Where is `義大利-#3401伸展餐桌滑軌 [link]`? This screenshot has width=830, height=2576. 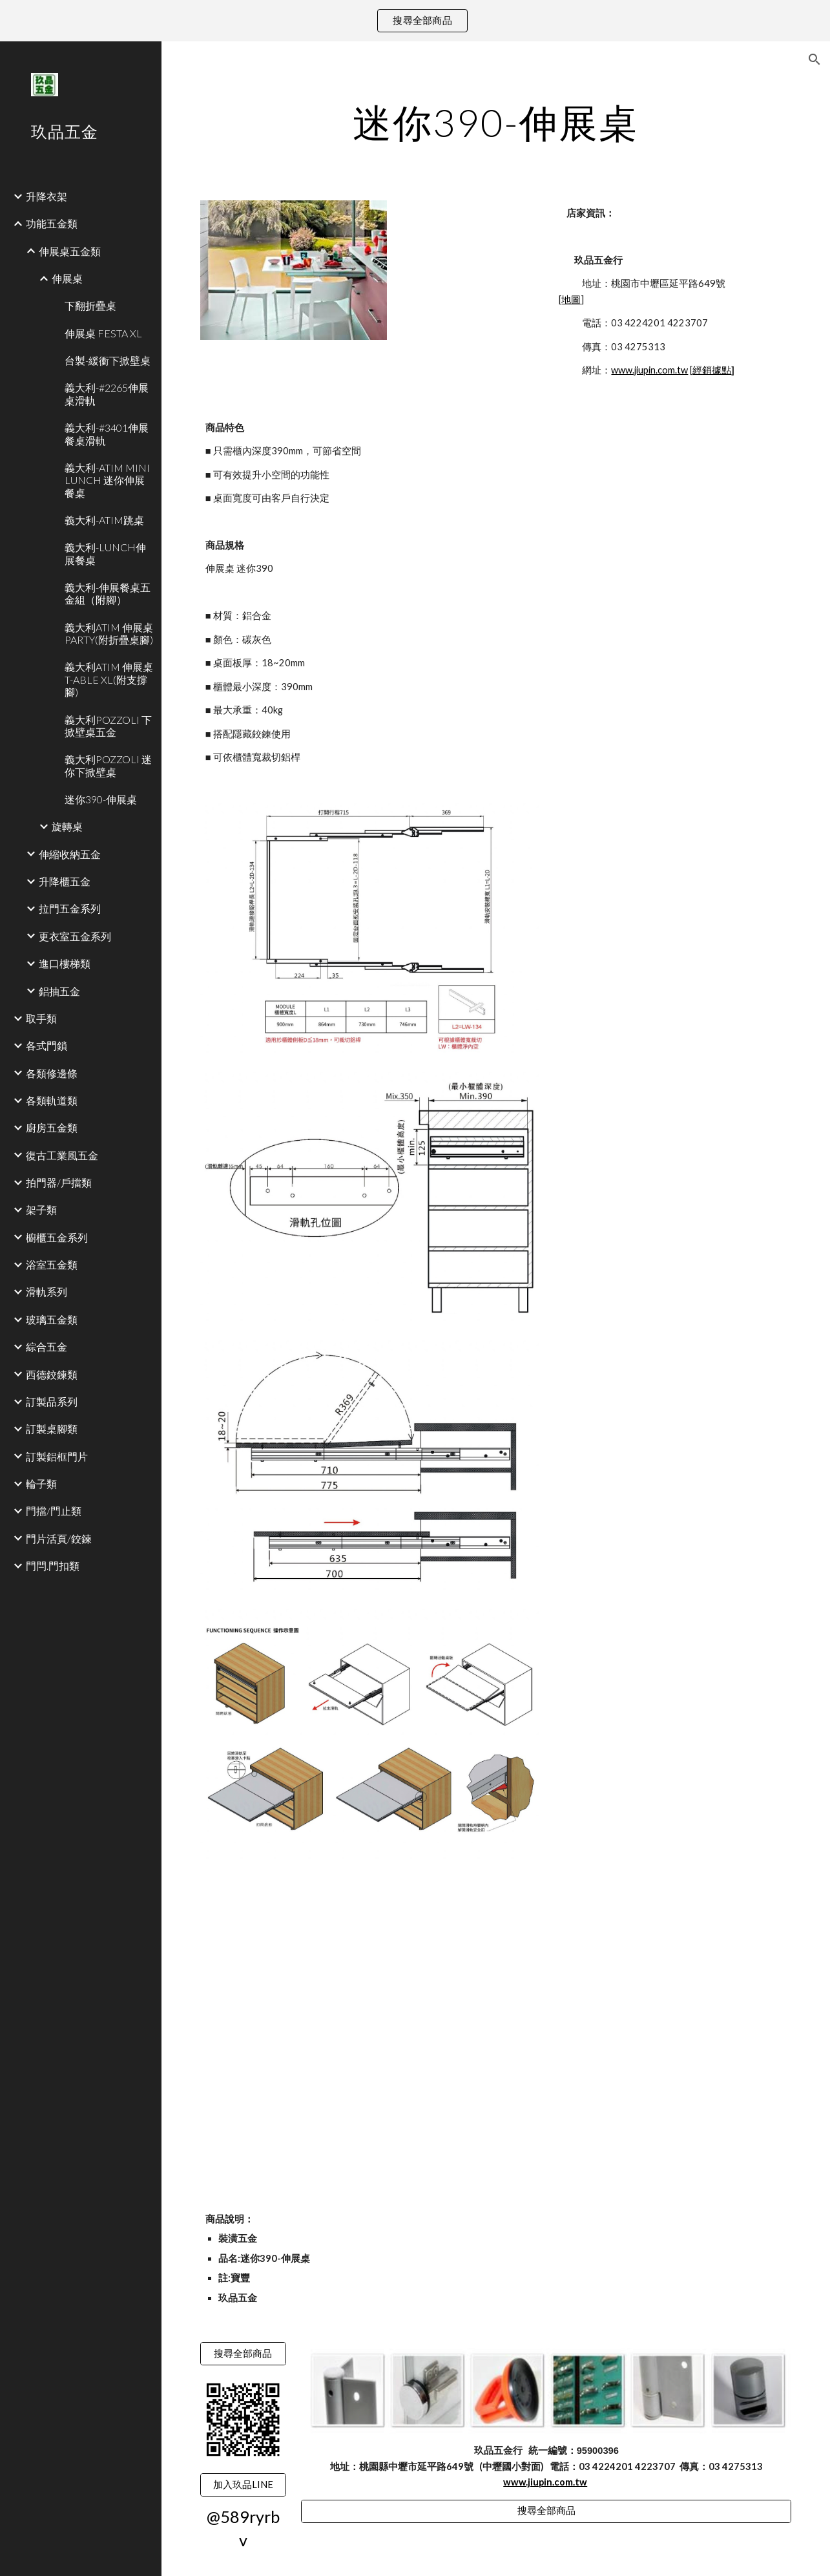 義大利-#3401伸展餐桌滑軌 [link] is located at coordinates (107, 433).